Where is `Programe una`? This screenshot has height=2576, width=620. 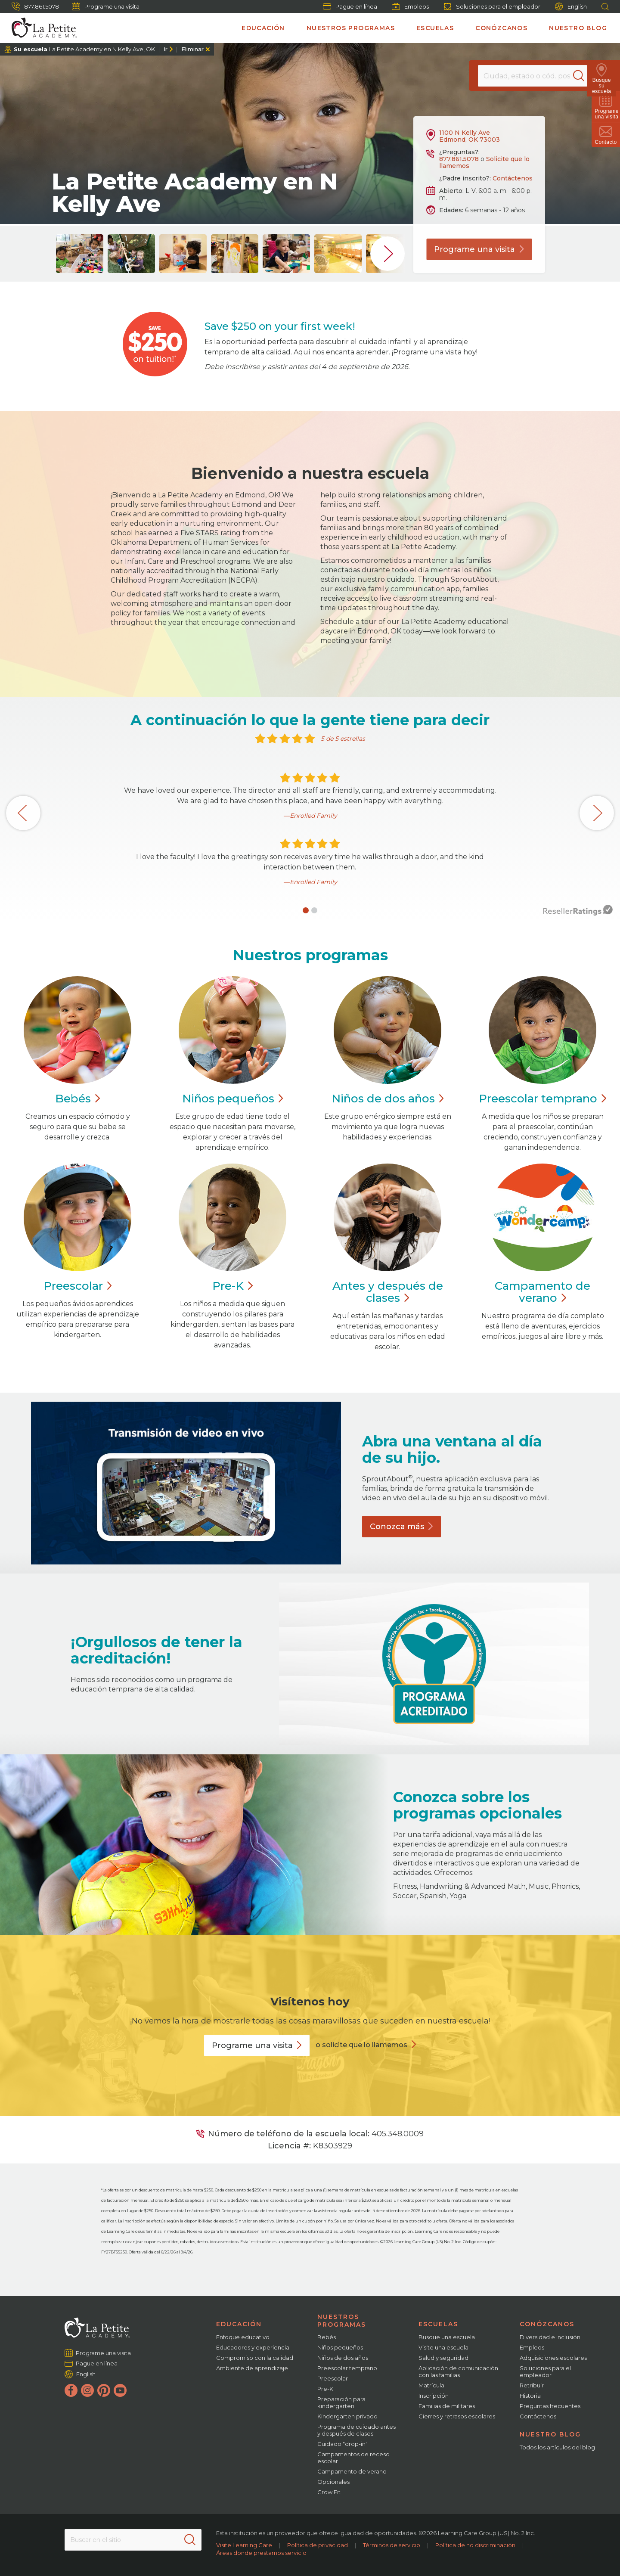
Programe una is located at coordinates (479, 249).